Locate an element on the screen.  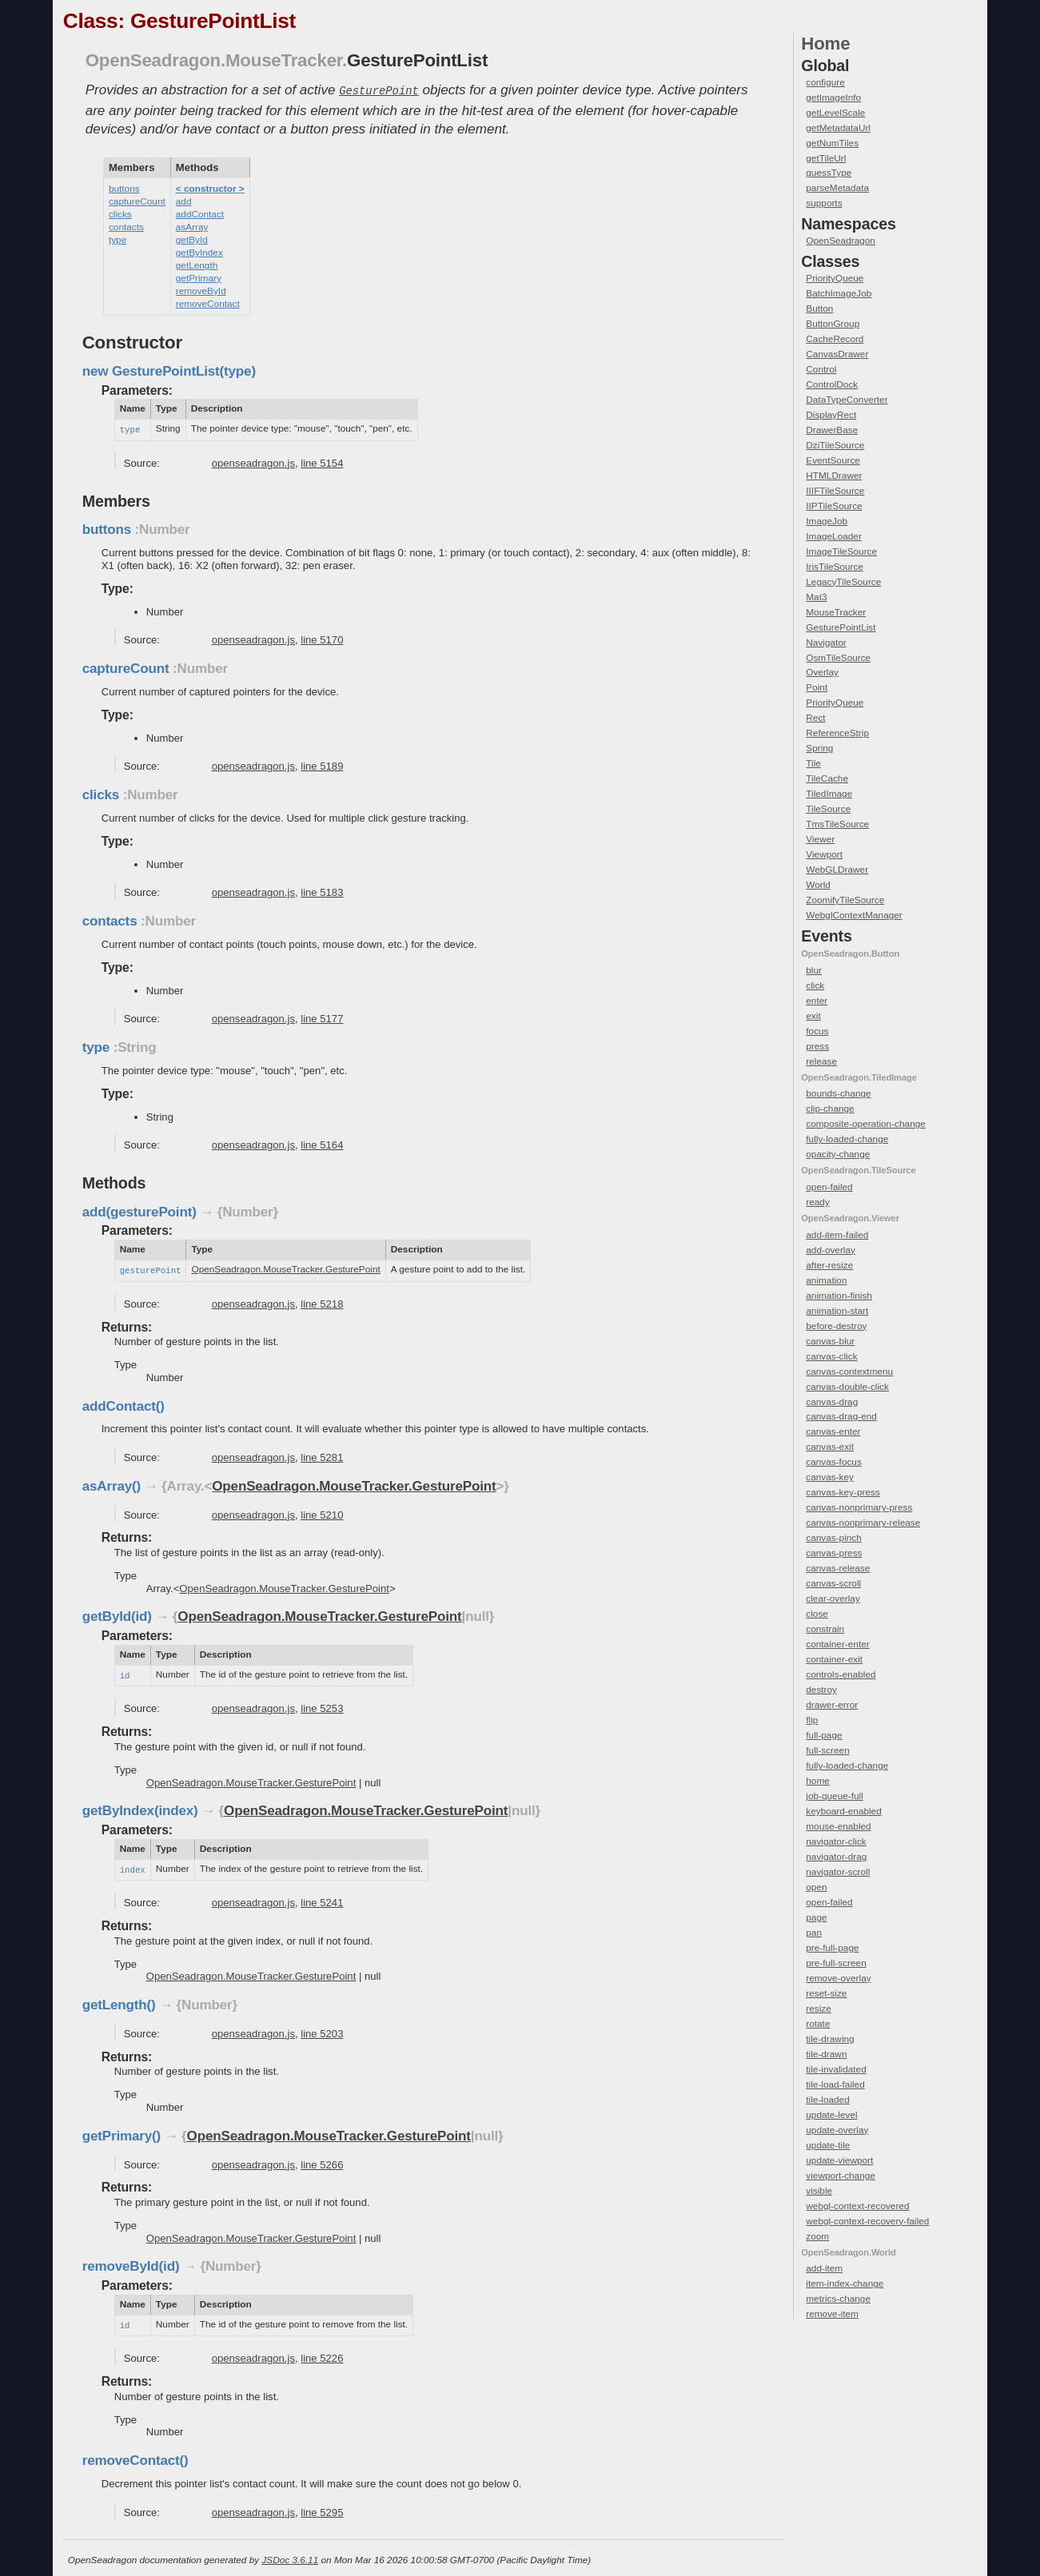
pre-full-page is located at coordinates (832, 1947).